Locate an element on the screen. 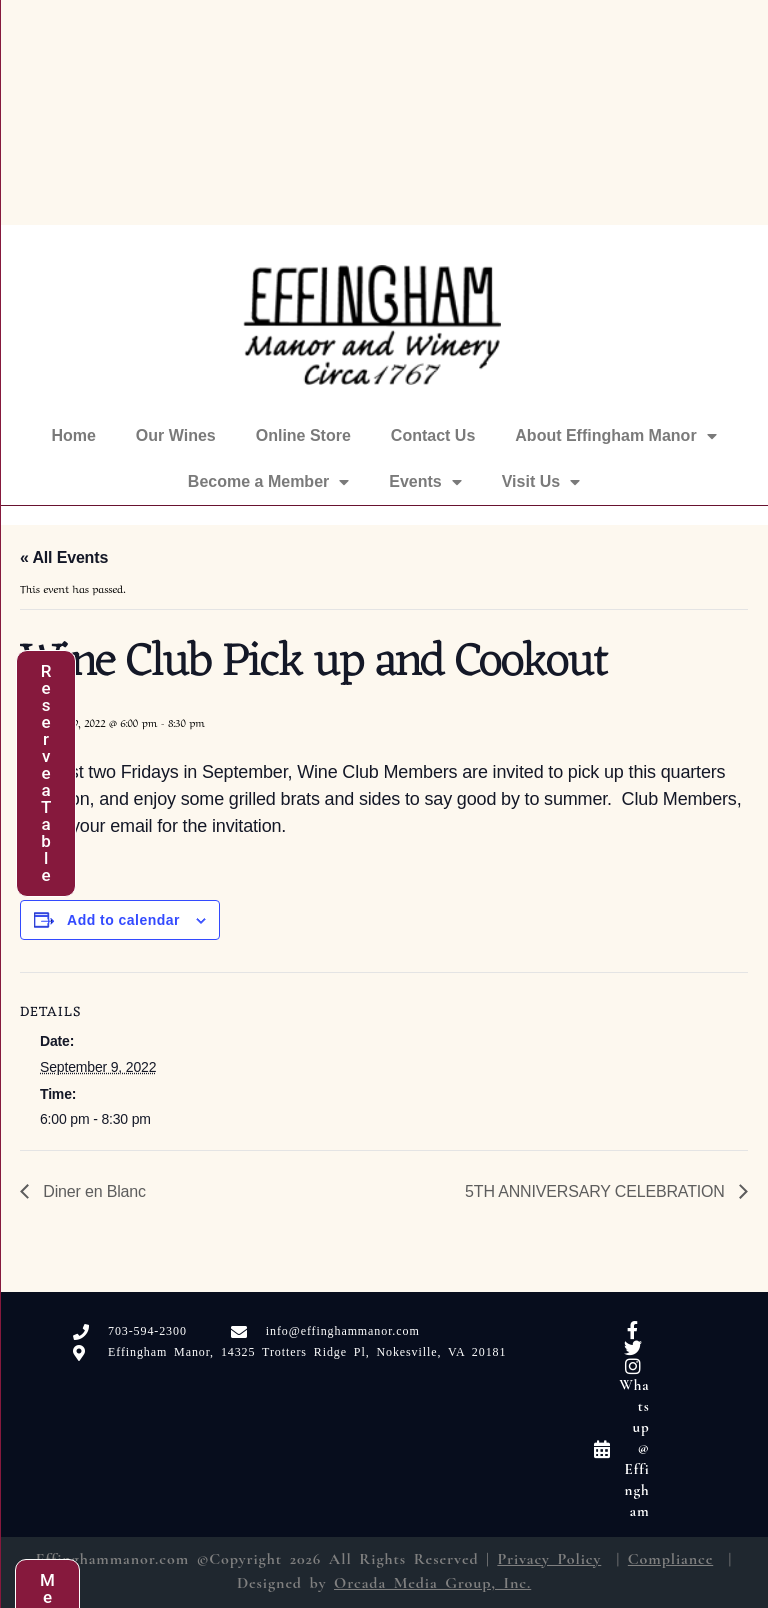 The width and height of the screenshot is (768, 1608). Compliance is located at coordinates (670, 1559).